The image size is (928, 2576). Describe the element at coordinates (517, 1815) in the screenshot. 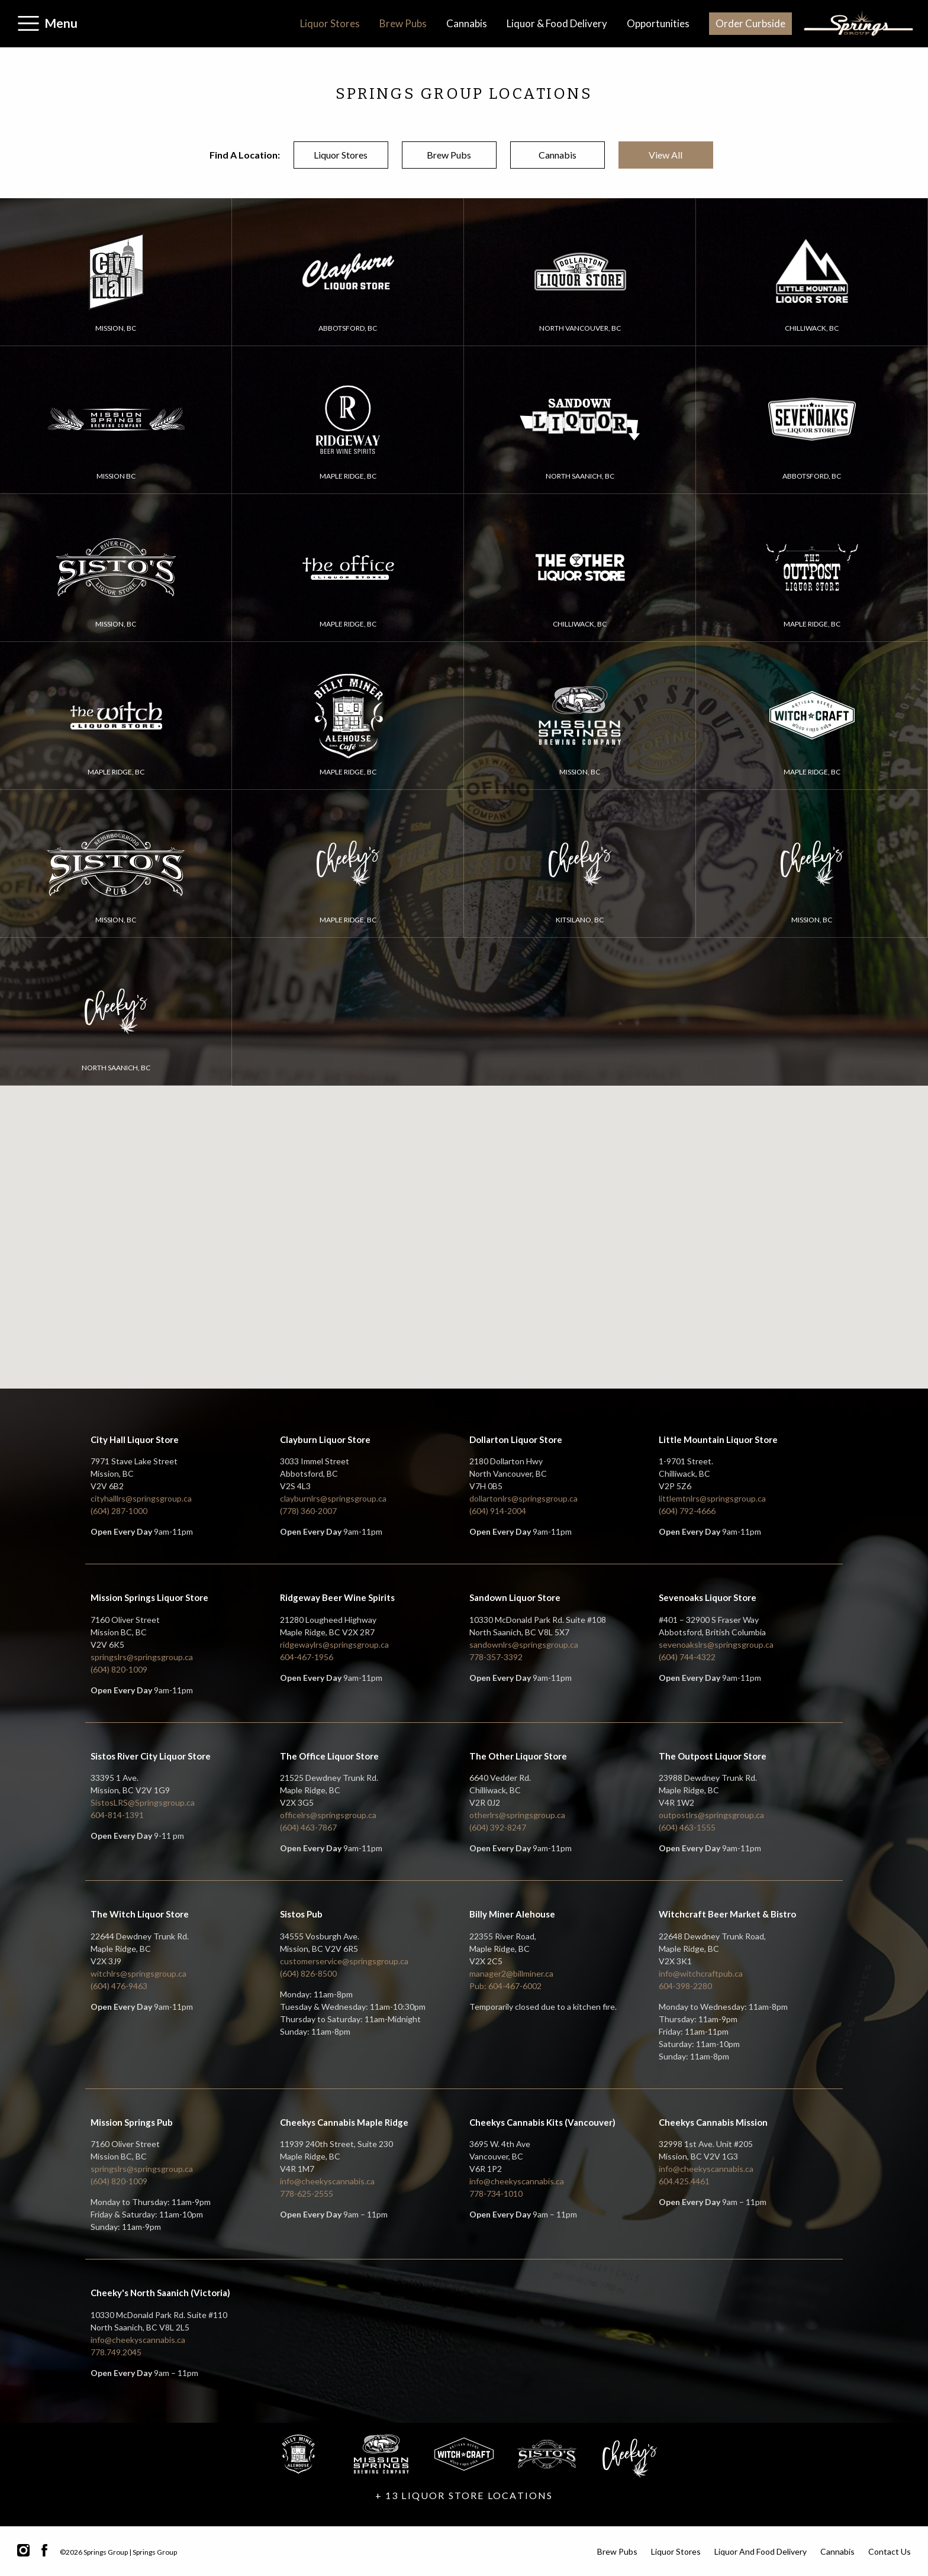

I see `otherlrs@springsgroup.ca` at that location.